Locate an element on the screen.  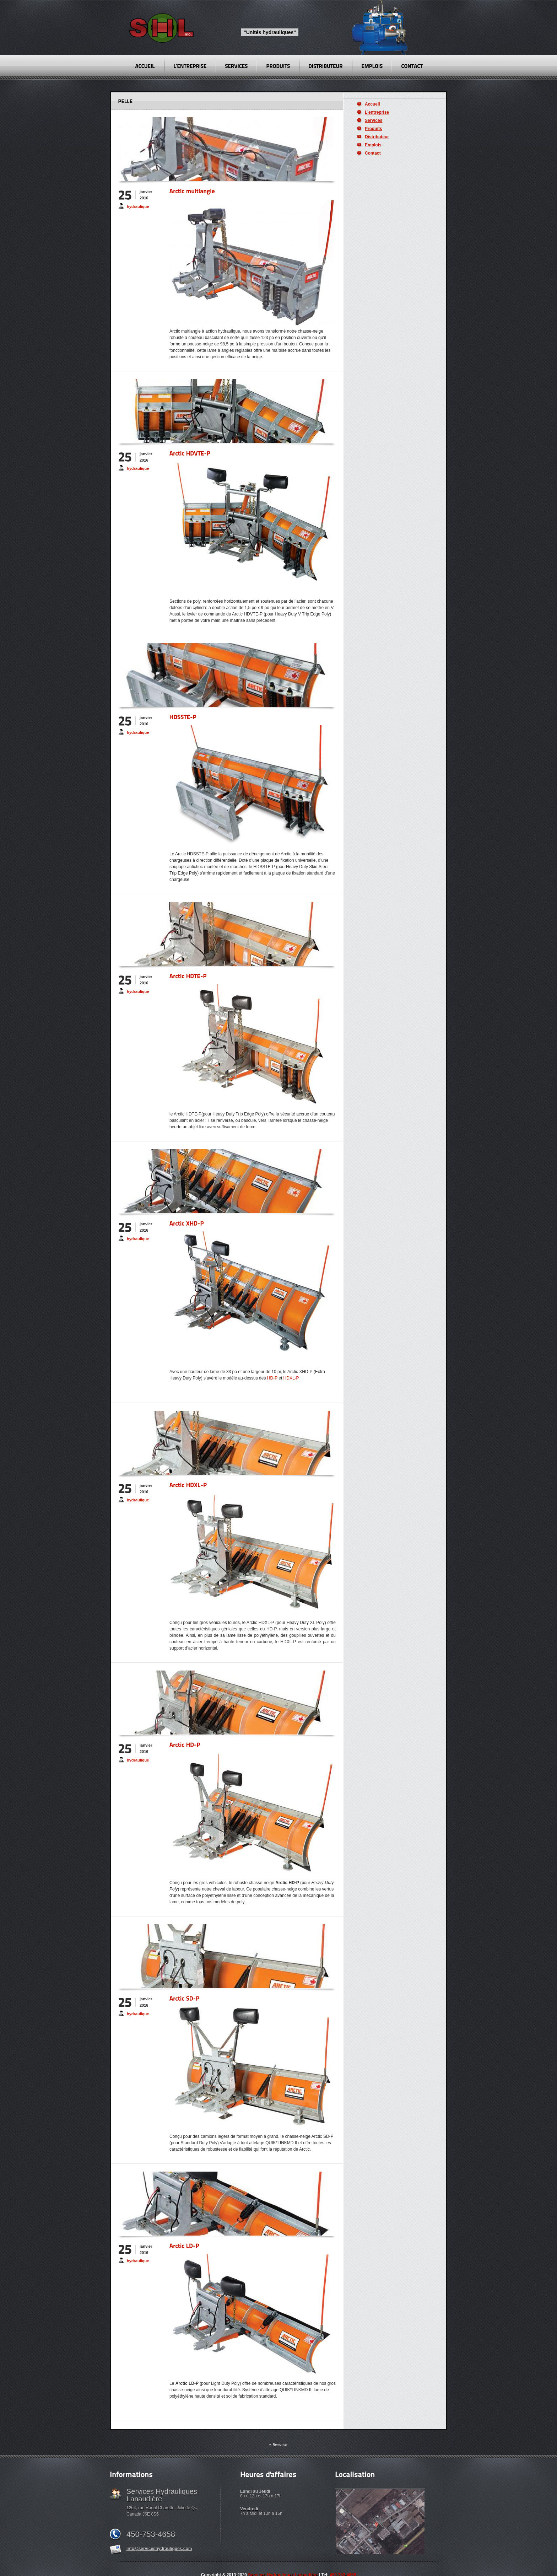
HDXL-P is located at coordinates (290, 1378).